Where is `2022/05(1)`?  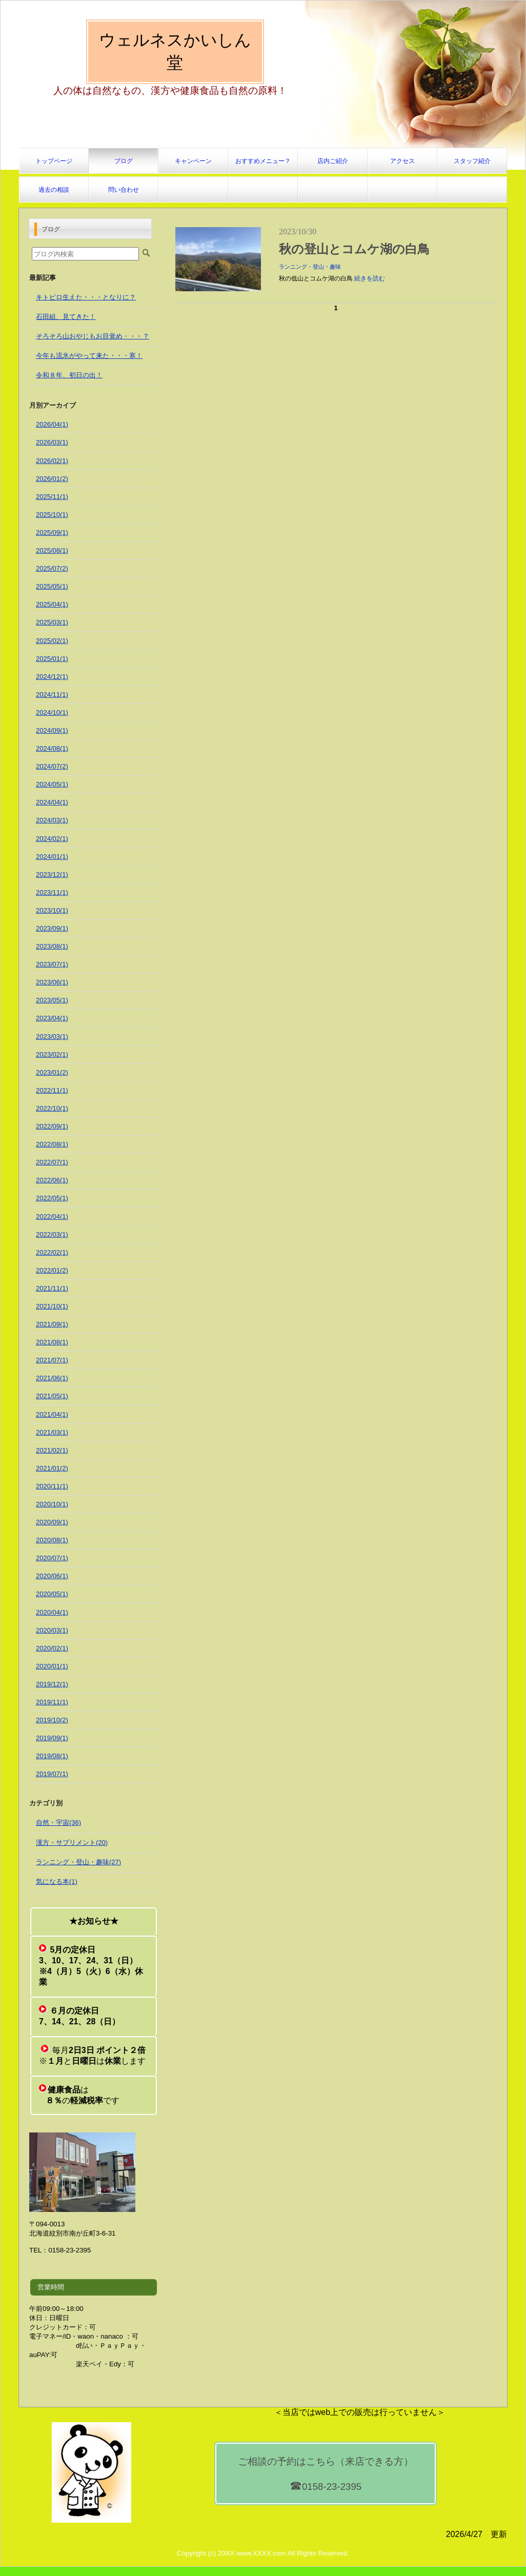
2022/05(1) is located at coordinates (52, 1198).